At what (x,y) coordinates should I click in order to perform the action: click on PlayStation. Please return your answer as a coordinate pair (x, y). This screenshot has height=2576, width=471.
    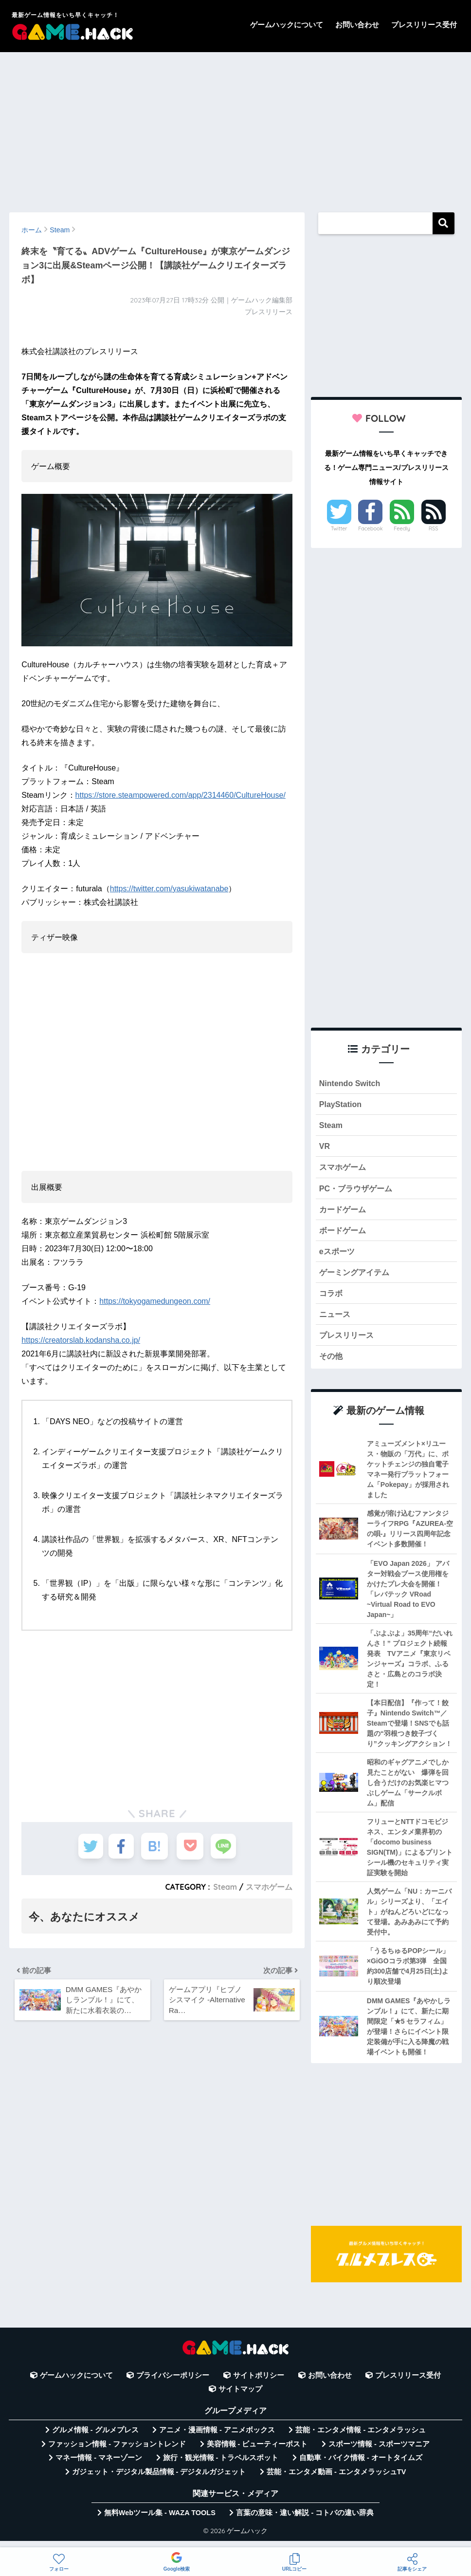
    Looking at the image, I should click on (341, 1105).